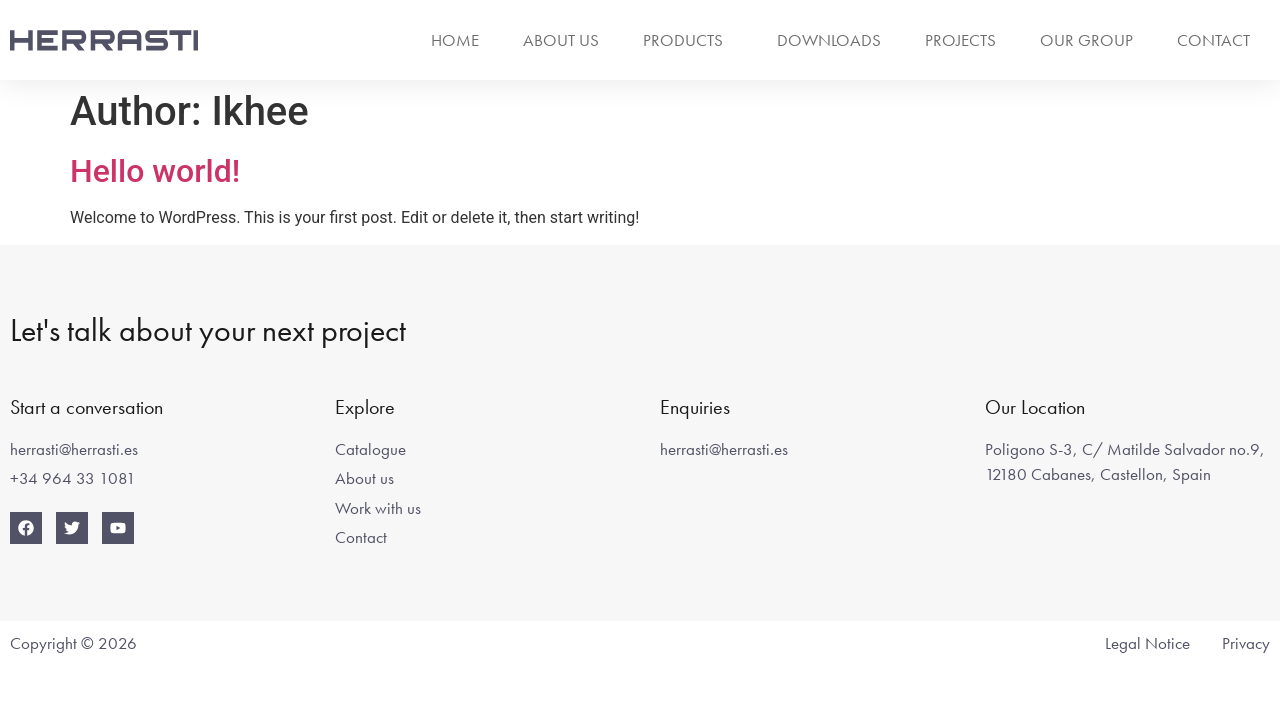  What do you see at coordinates (1213, 40) in the screenshot?
I see `Contact` at bounding box center [1213, 40].